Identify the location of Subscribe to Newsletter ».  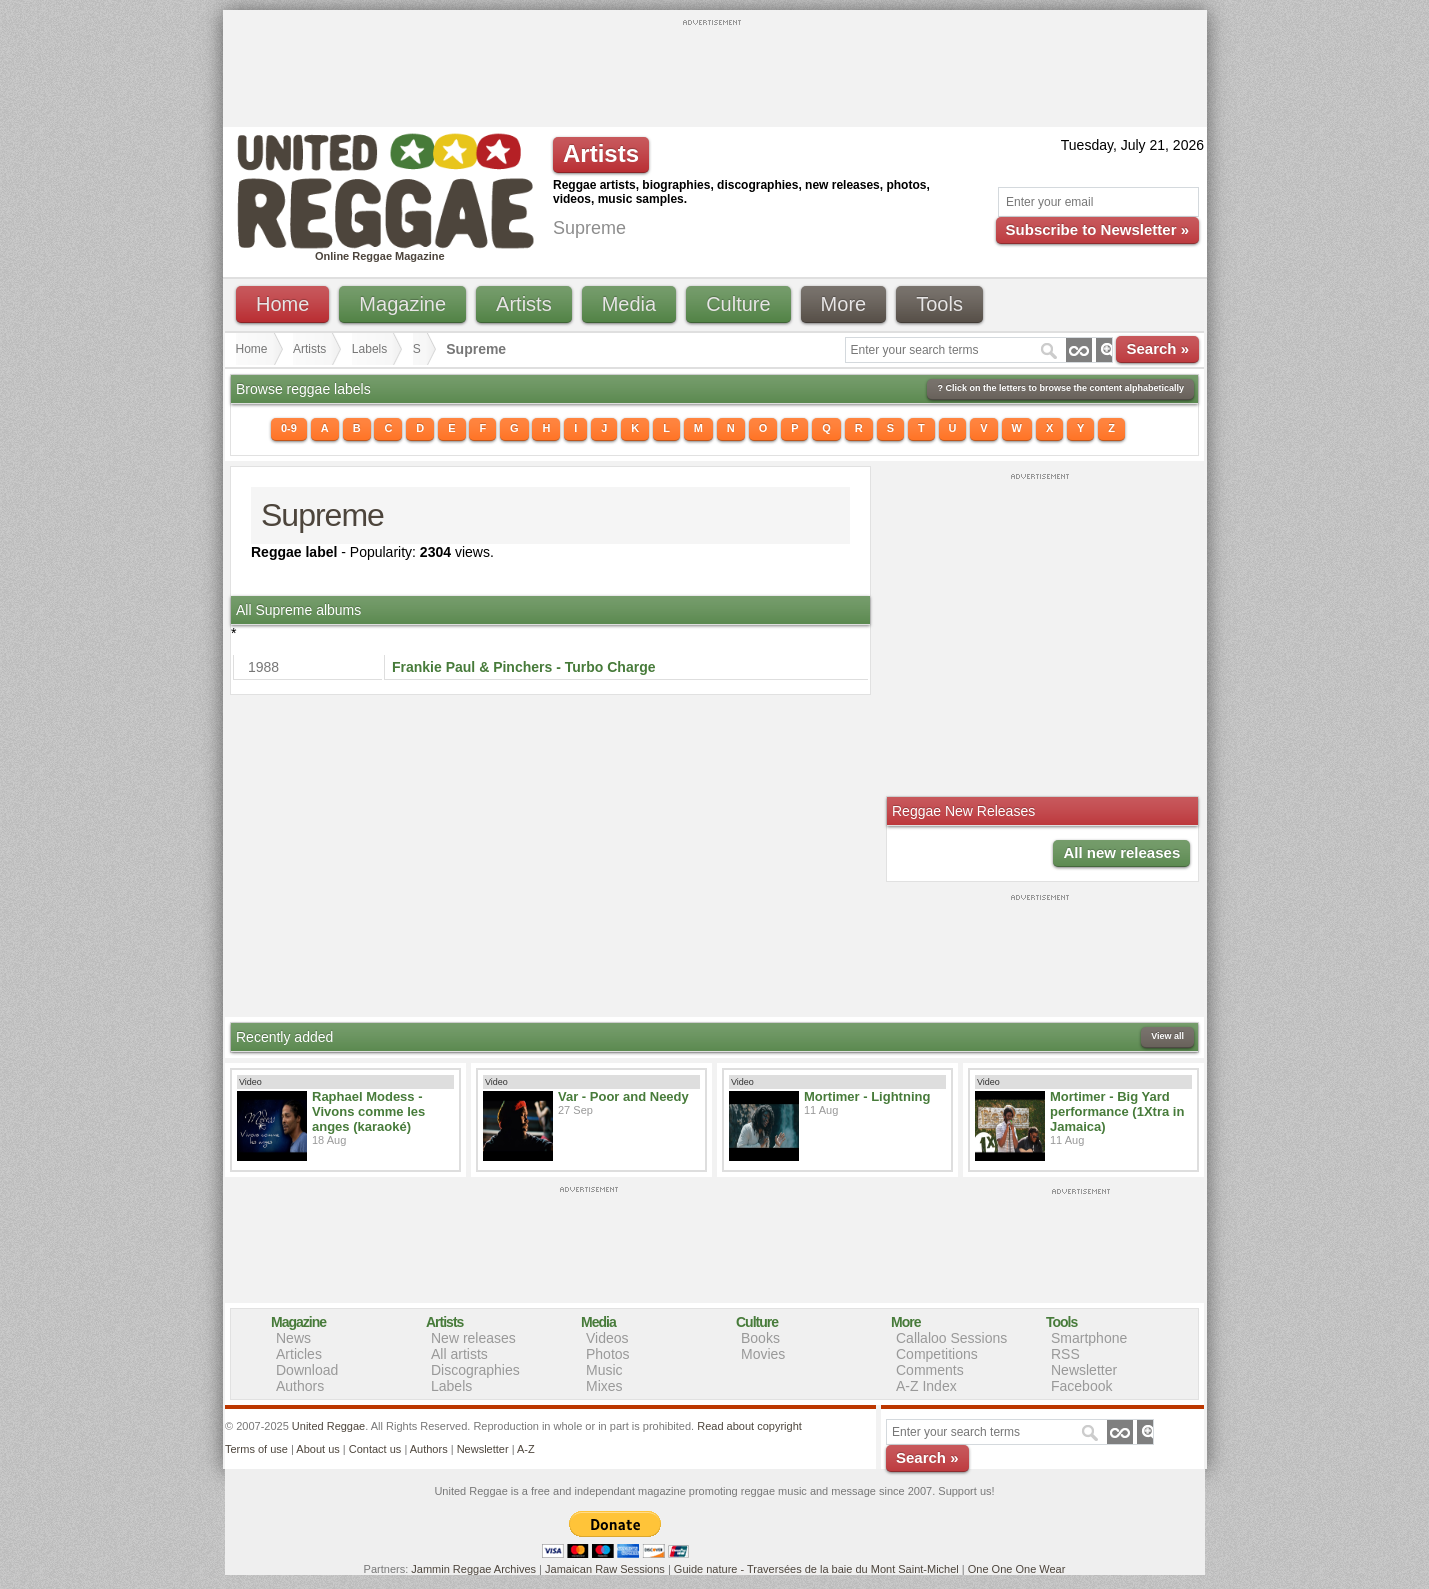
(1097, 229).